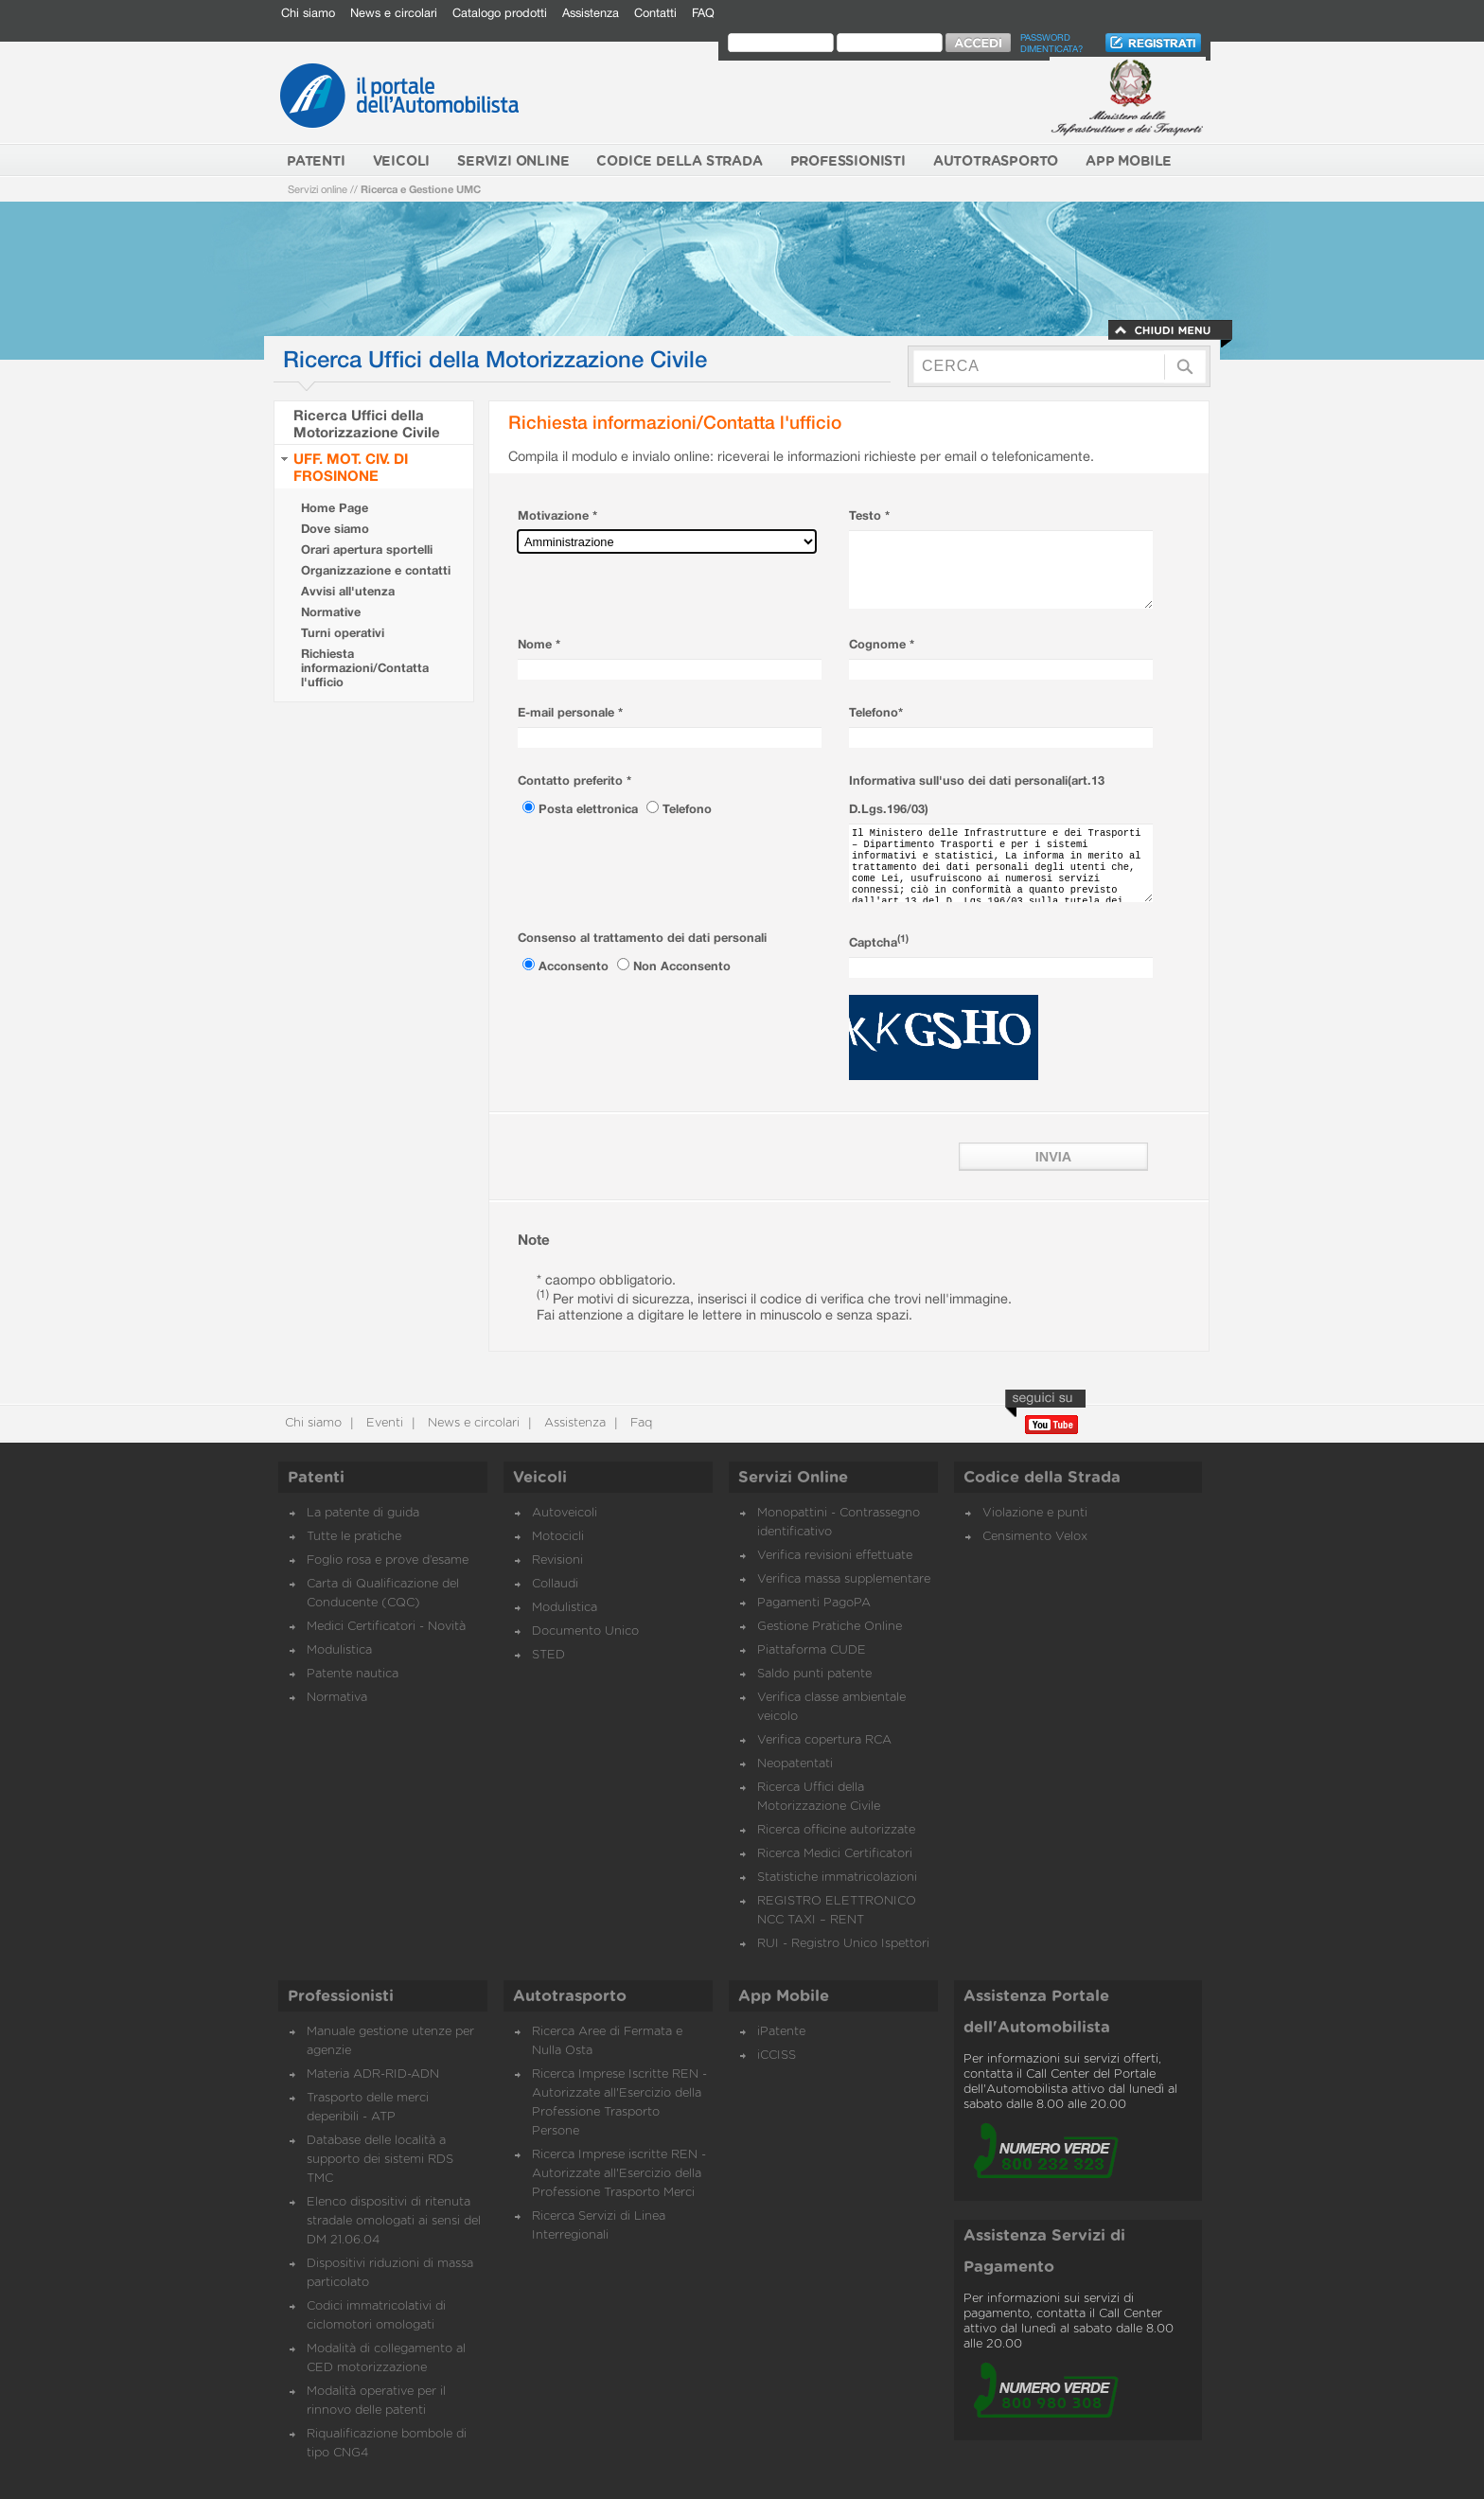 This screenshot has width=1484, height=2499. What do you see at coordinates (499, 13) in the screenshot?
I see `Catalogo prodotti` at bounding box center [499, 13].